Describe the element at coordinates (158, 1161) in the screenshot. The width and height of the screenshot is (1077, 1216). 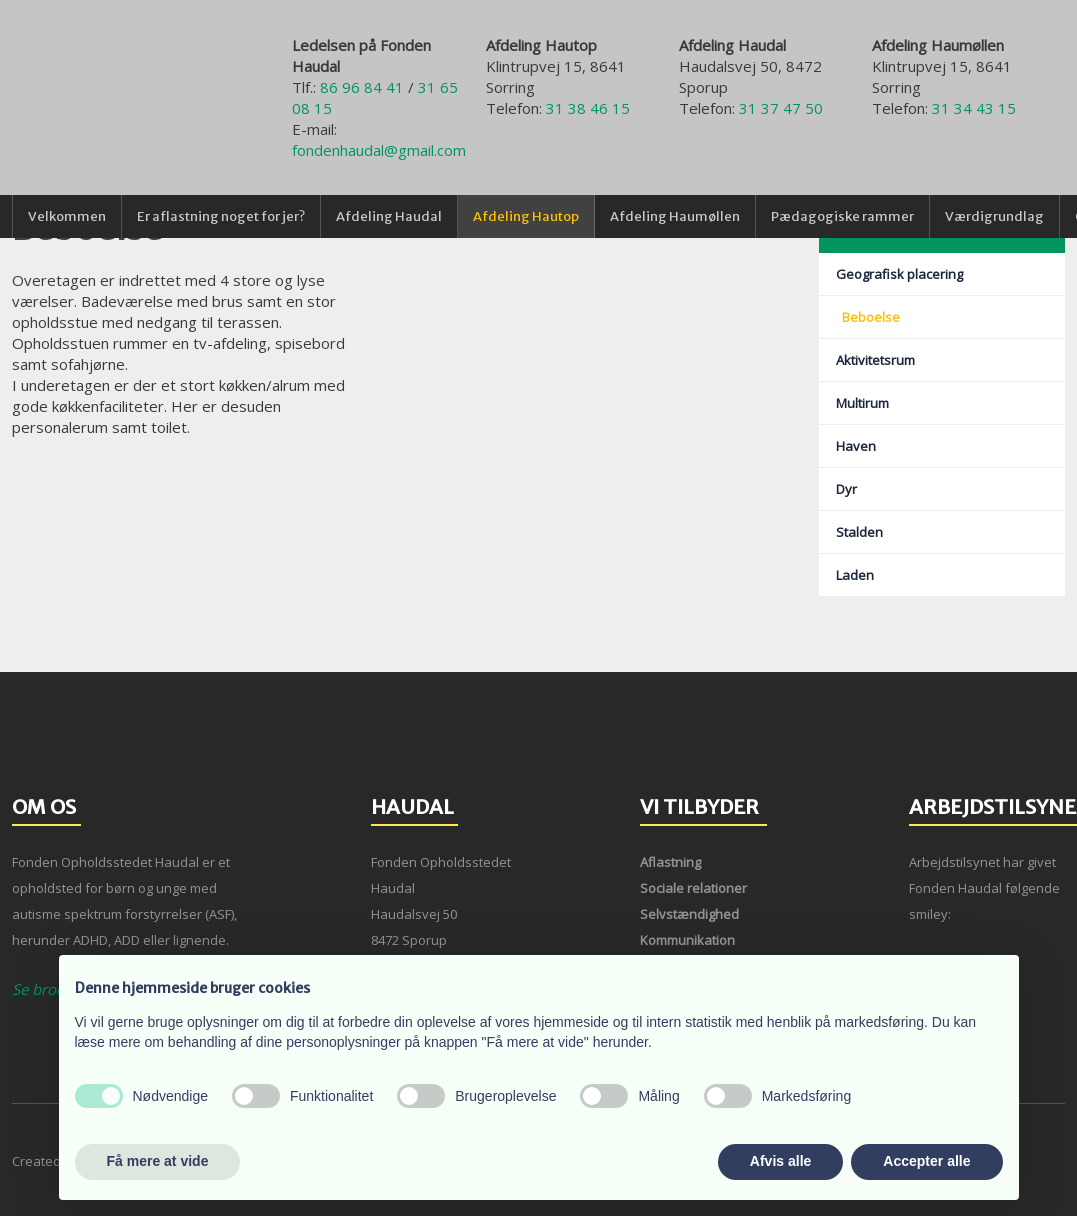
I see `Få mere at vide [button]` at that location.